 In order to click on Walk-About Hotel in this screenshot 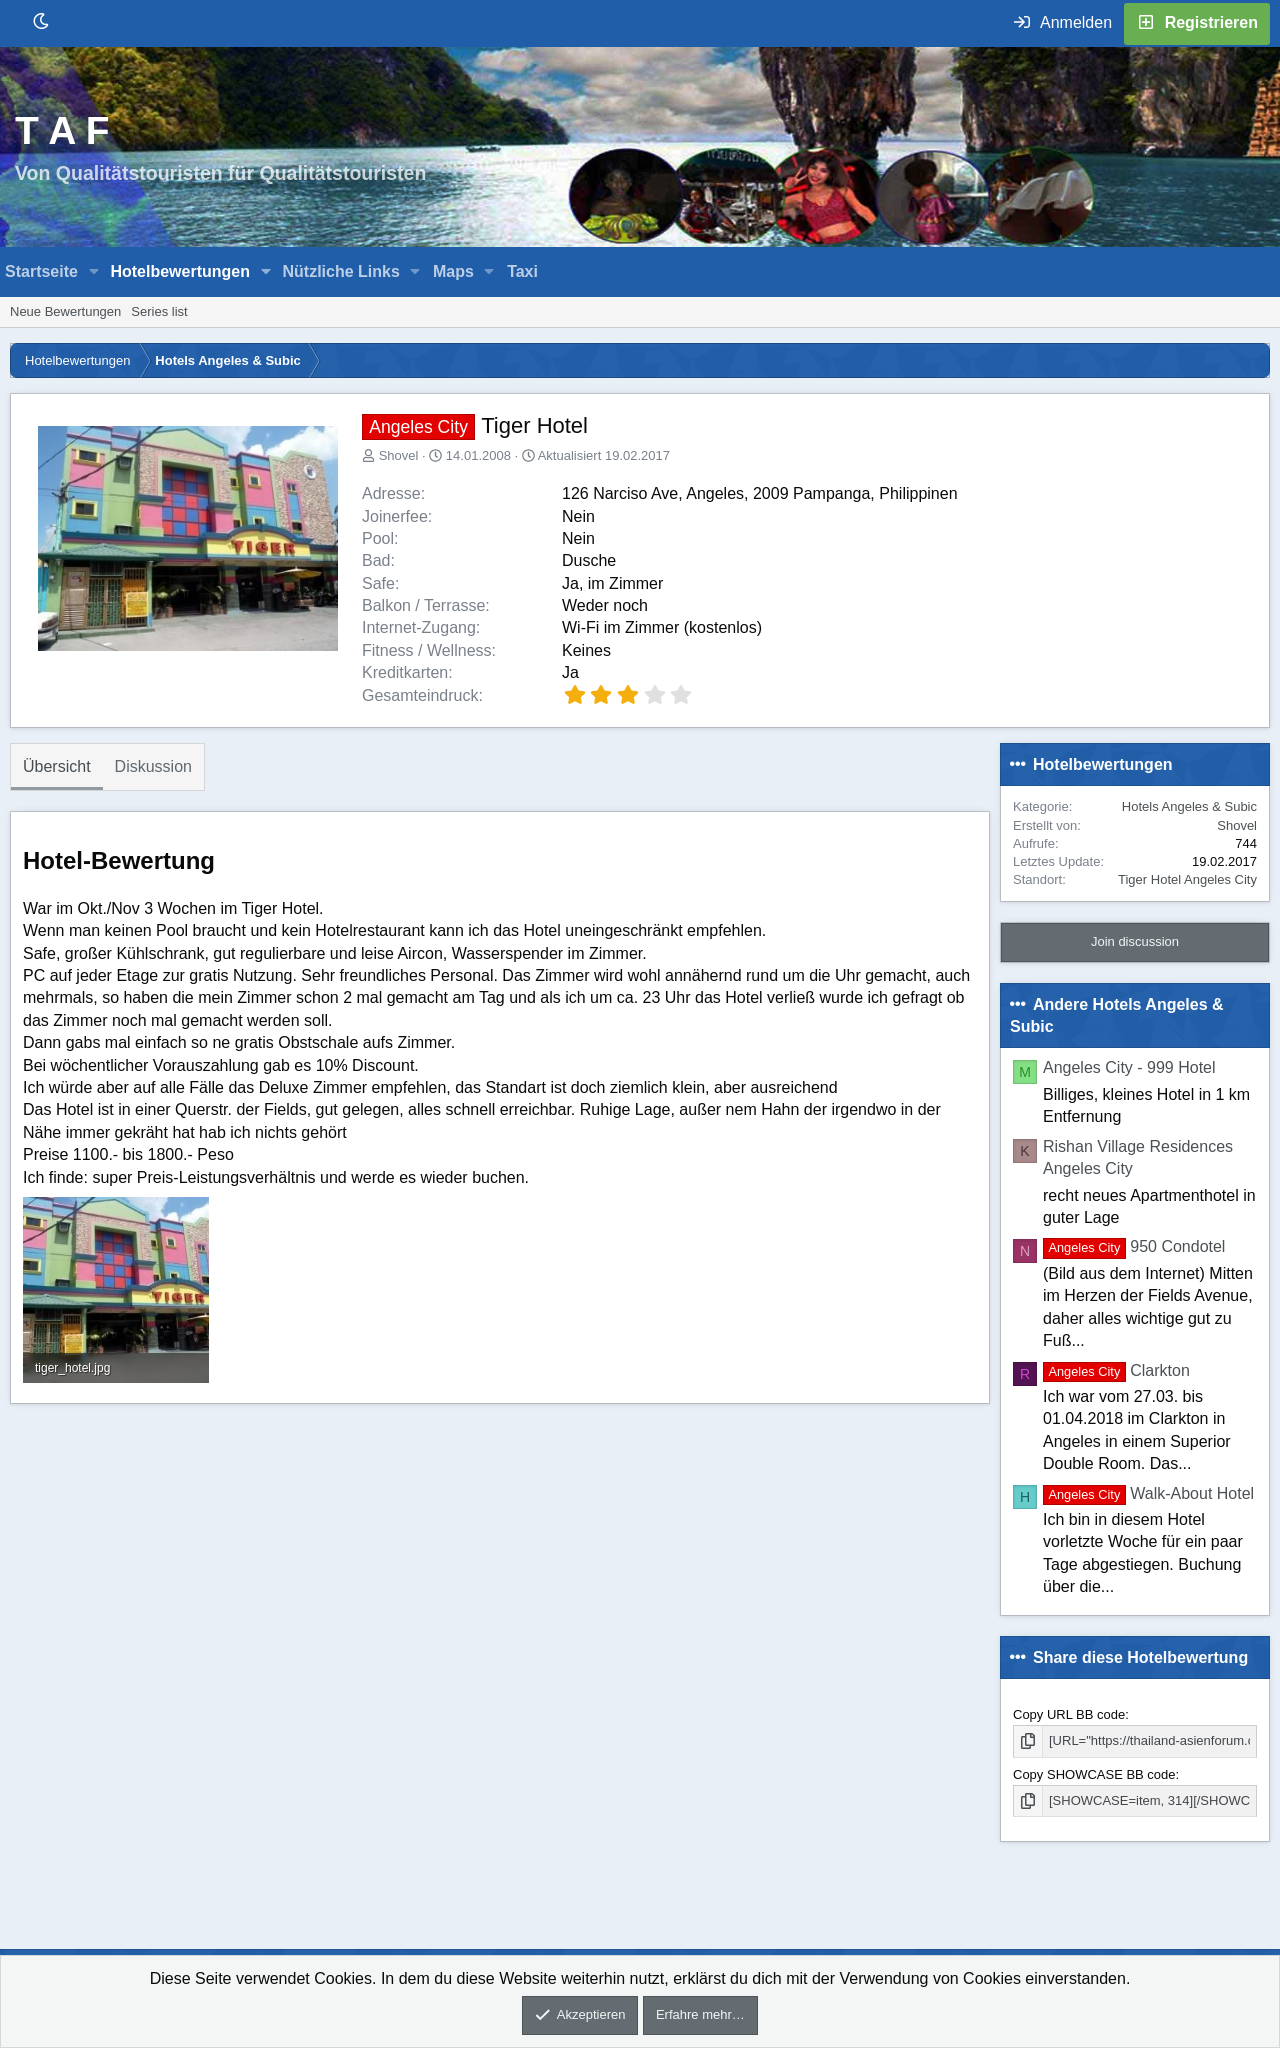, I will do `click(1148, 1493)`.